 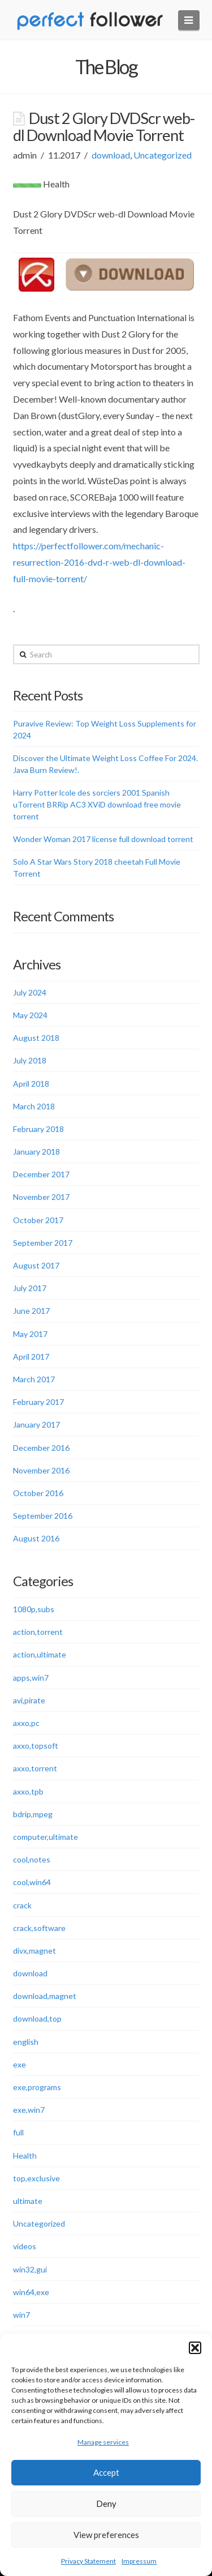 I want to click on [button], so click(x=195, y=2347).